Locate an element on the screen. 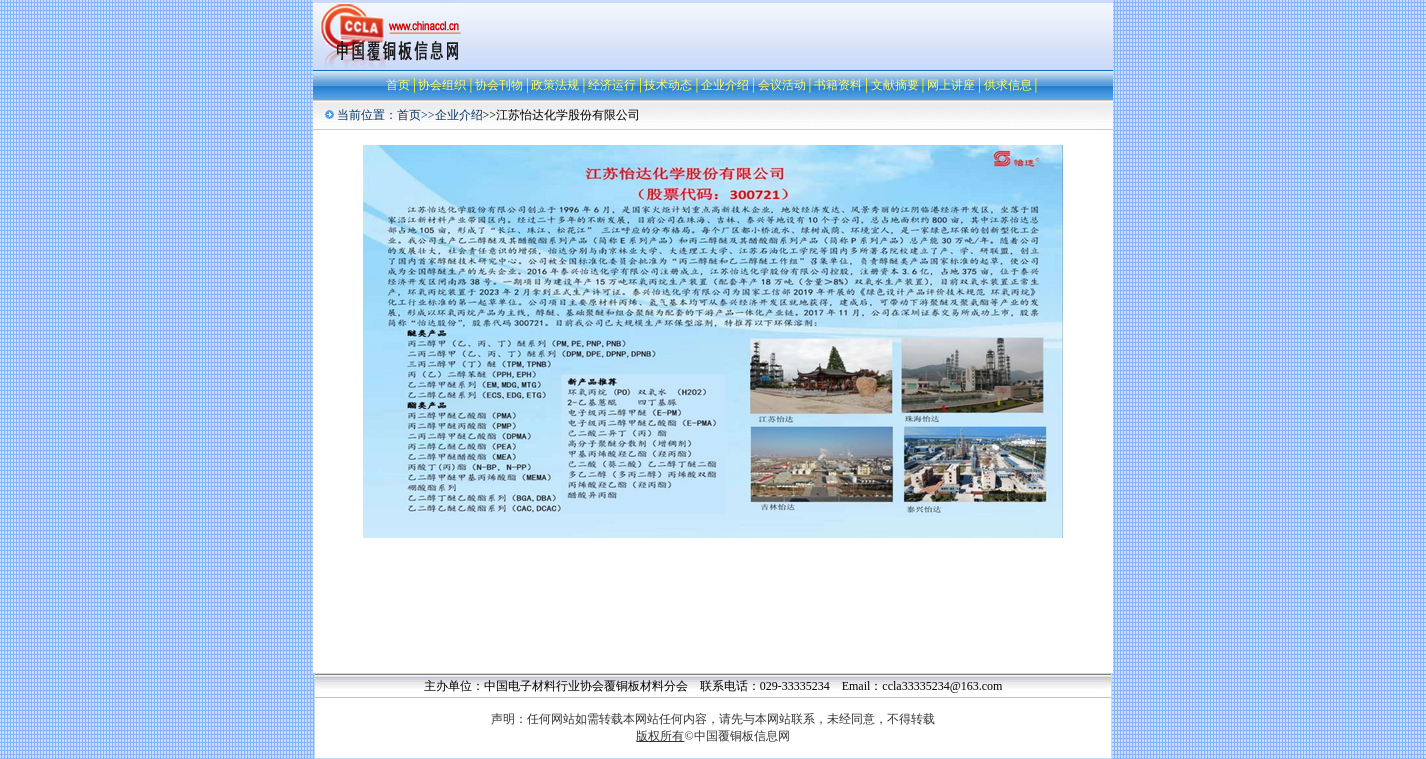 Image resolution: width=1426 pixels, height=759 pixels. 书籍资料 is located at coordinates (838, 85).